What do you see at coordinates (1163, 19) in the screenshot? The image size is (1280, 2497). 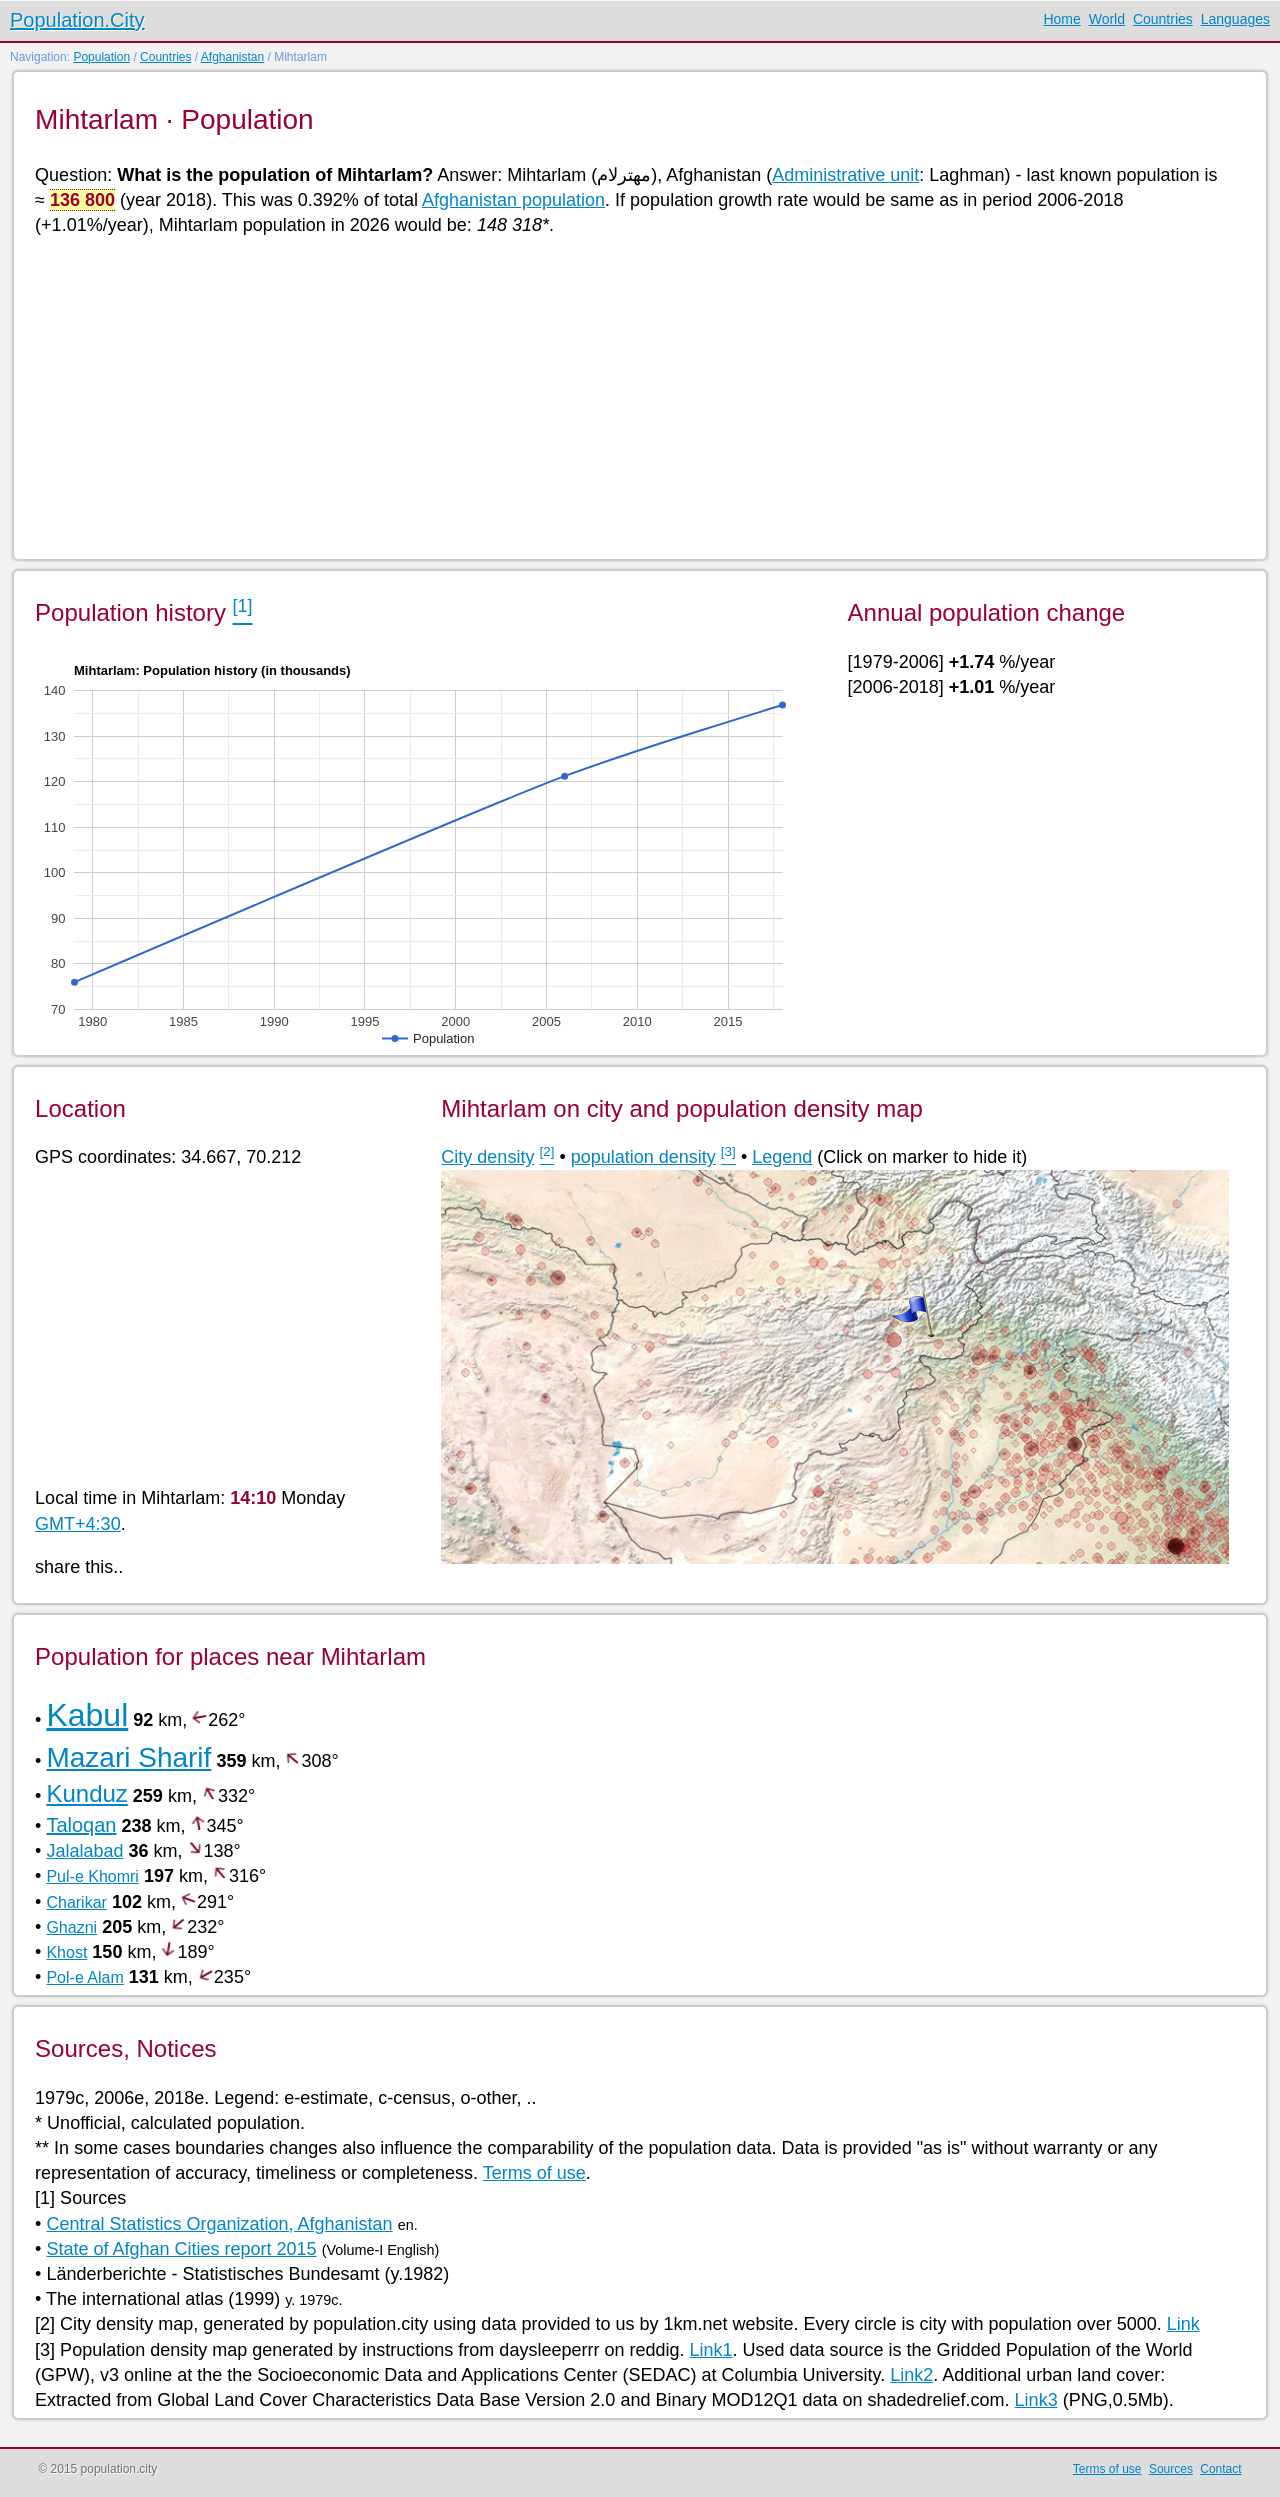 I see `Countries` at bounding box center [1163, 19].